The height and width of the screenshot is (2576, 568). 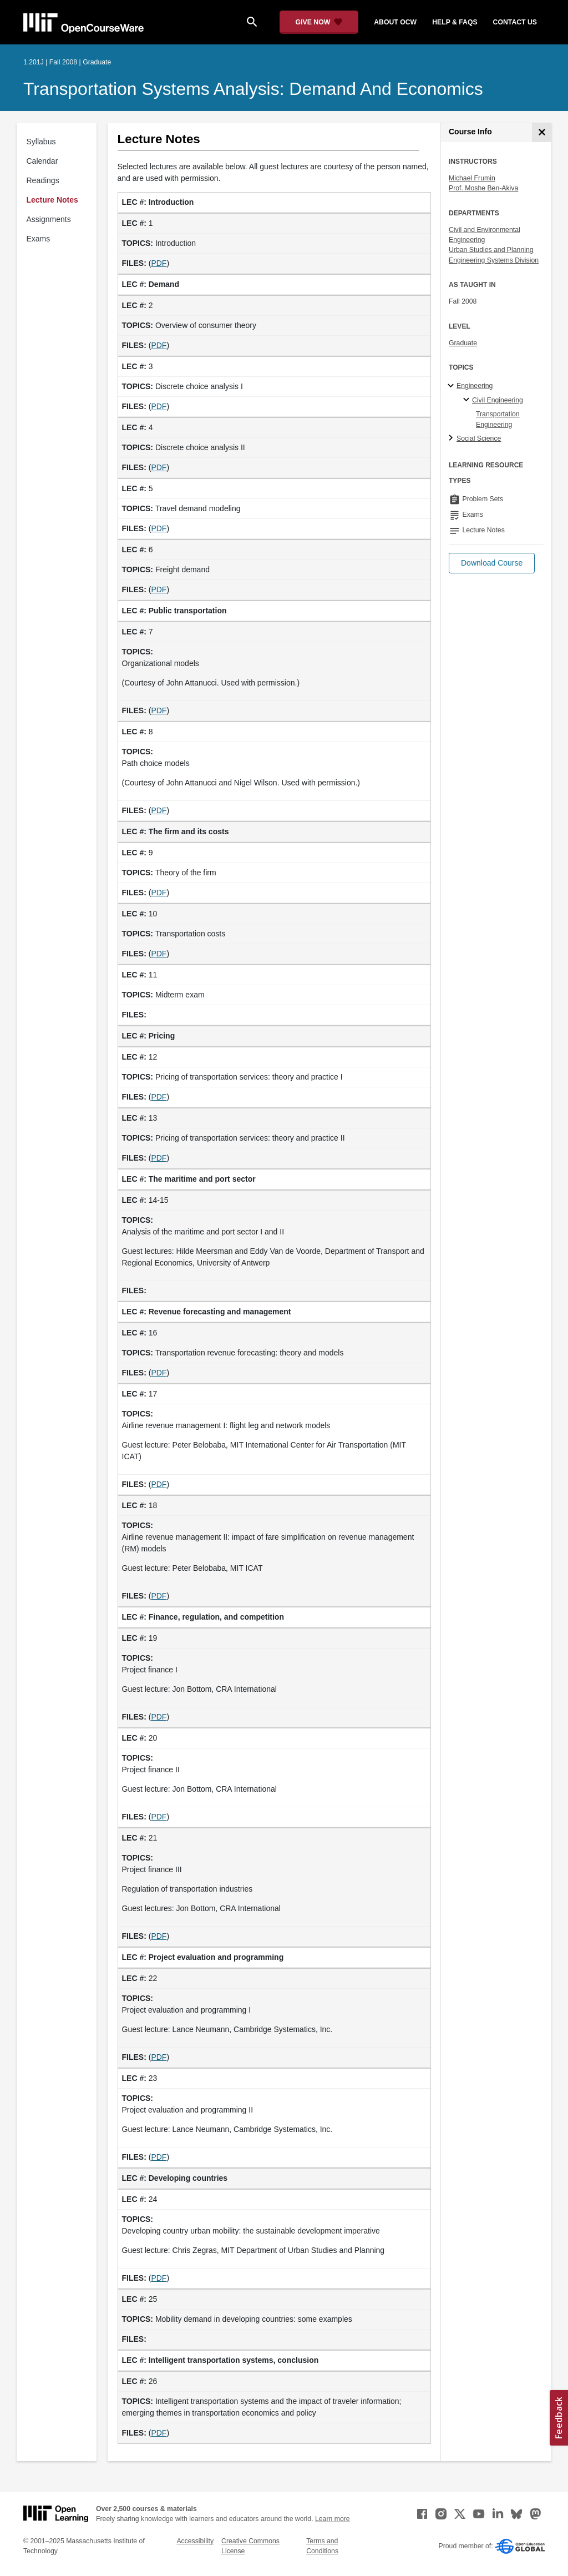 What do you see at coordinates (452, 438) in the screenshot?
I see `[Social Science subtopics]` at bounding box center [452, 438].